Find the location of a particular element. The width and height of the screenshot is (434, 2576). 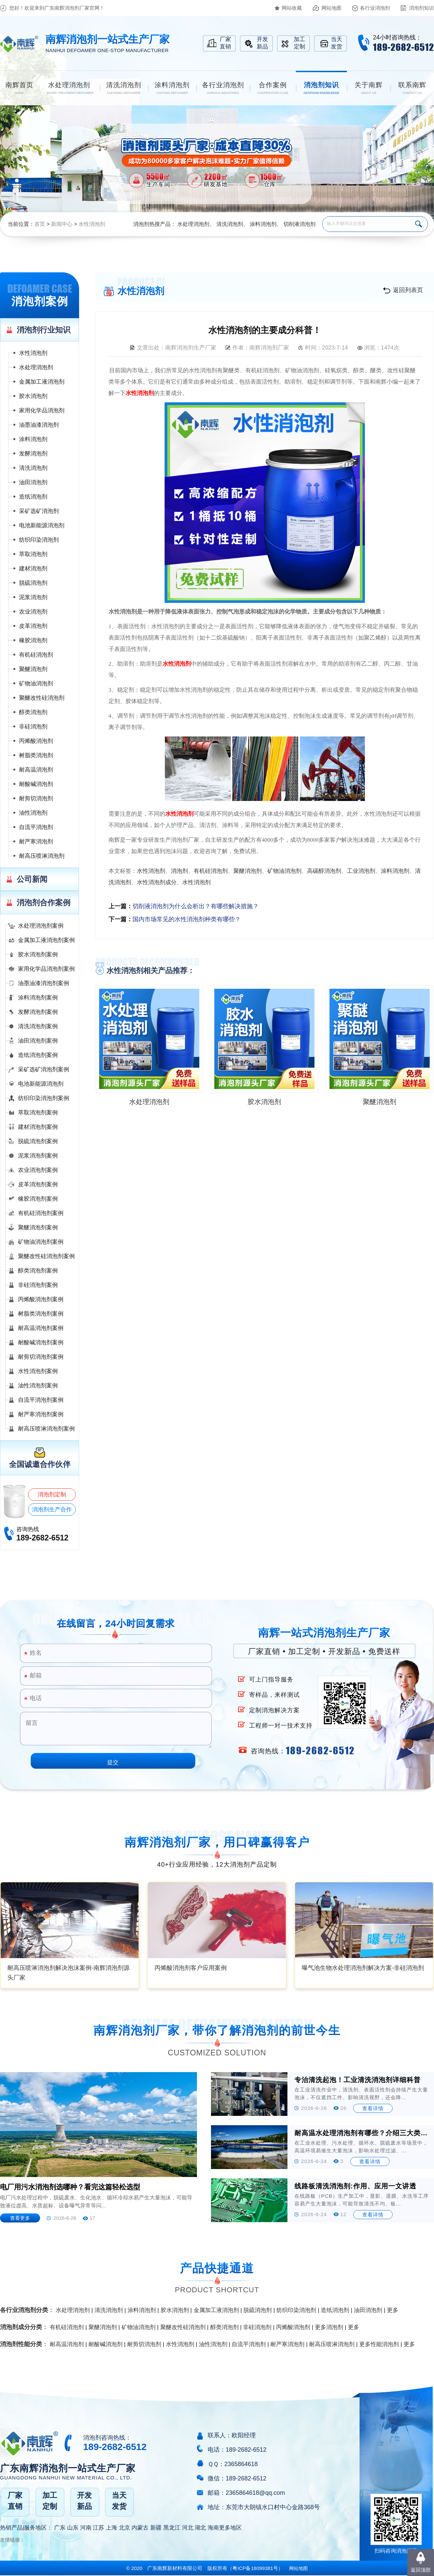

油墨油漆消泡剂案例 is located at coordinates (43, 983).